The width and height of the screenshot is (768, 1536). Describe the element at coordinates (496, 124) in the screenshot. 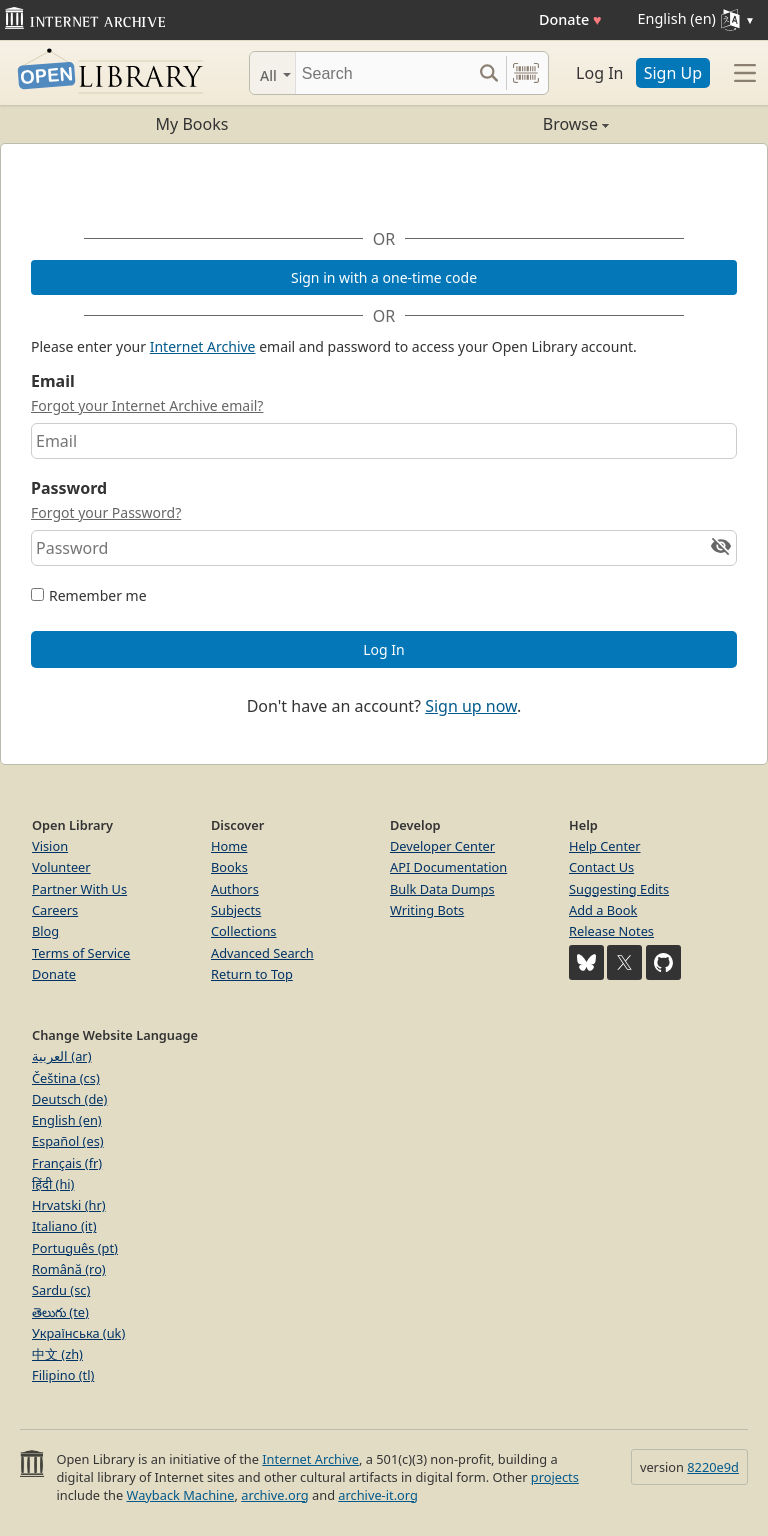

I see `Browse` at that location.